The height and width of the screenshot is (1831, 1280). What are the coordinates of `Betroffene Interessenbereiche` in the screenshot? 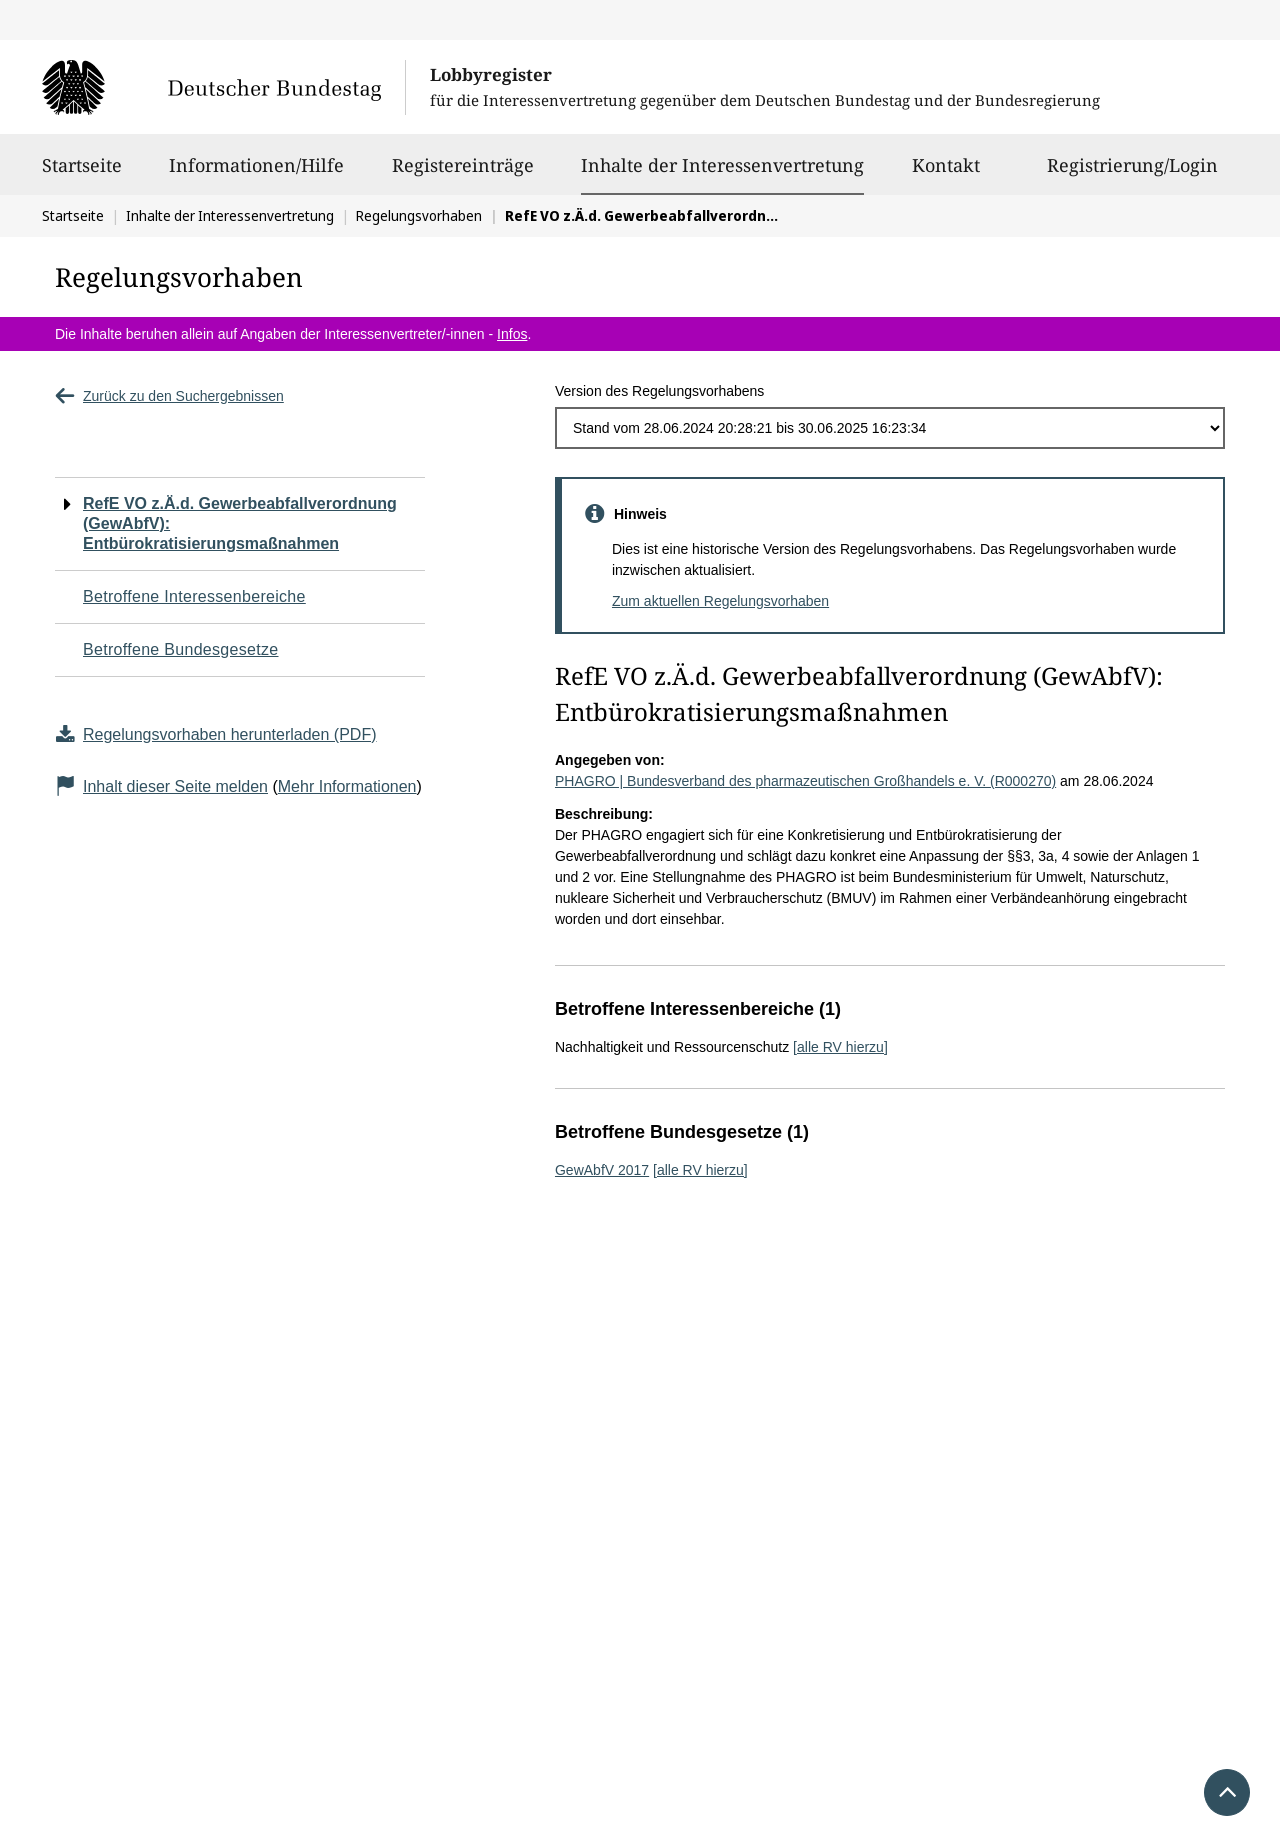 It's located at (194, 596).